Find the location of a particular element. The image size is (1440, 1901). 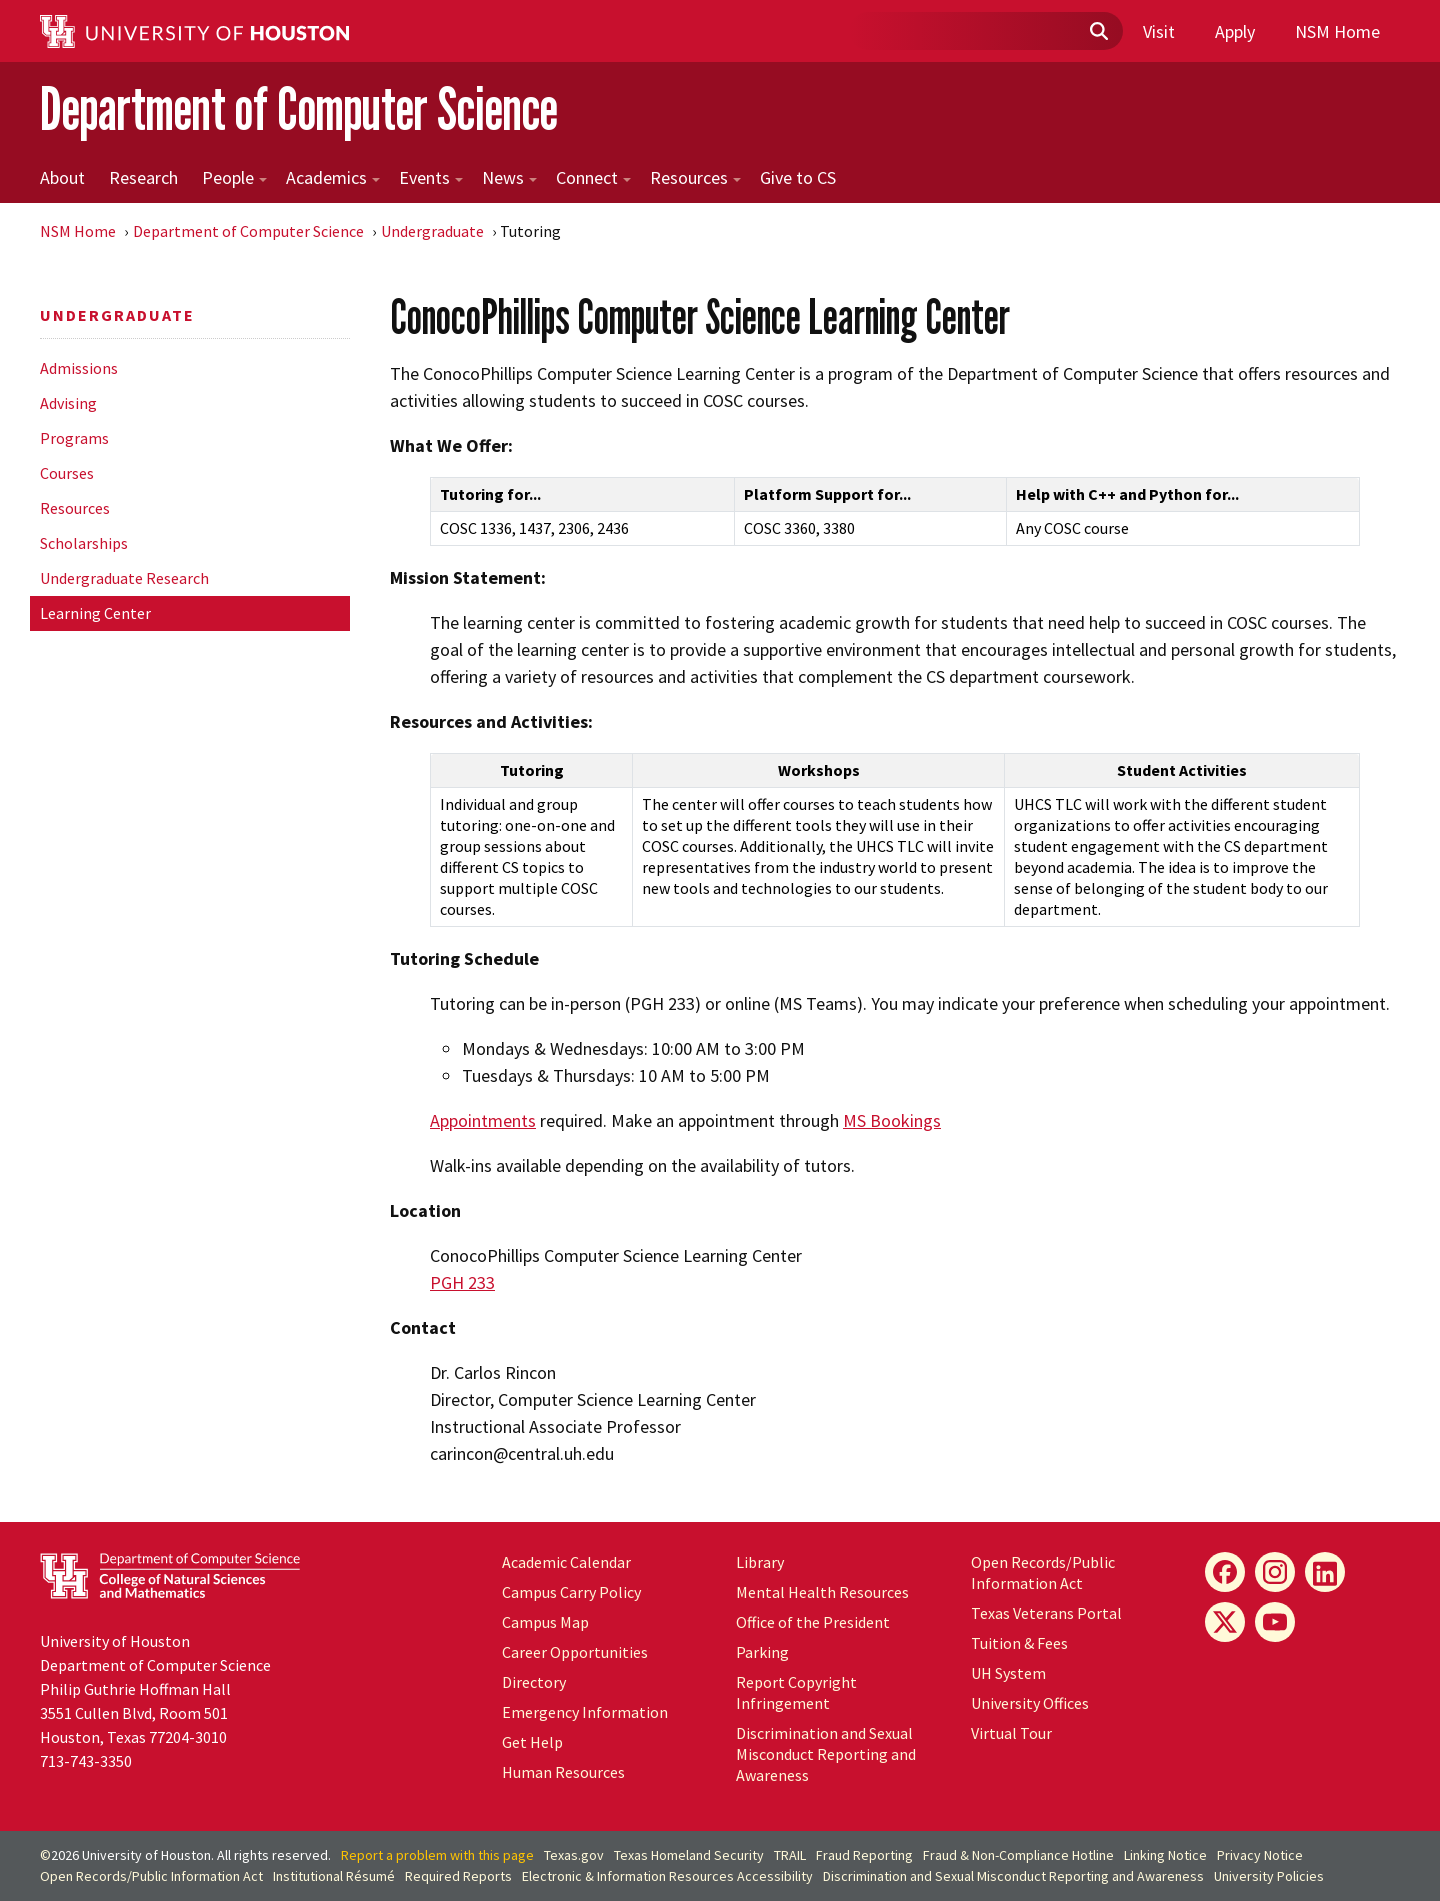

University Offices is located at coordinates (1030, 1703).